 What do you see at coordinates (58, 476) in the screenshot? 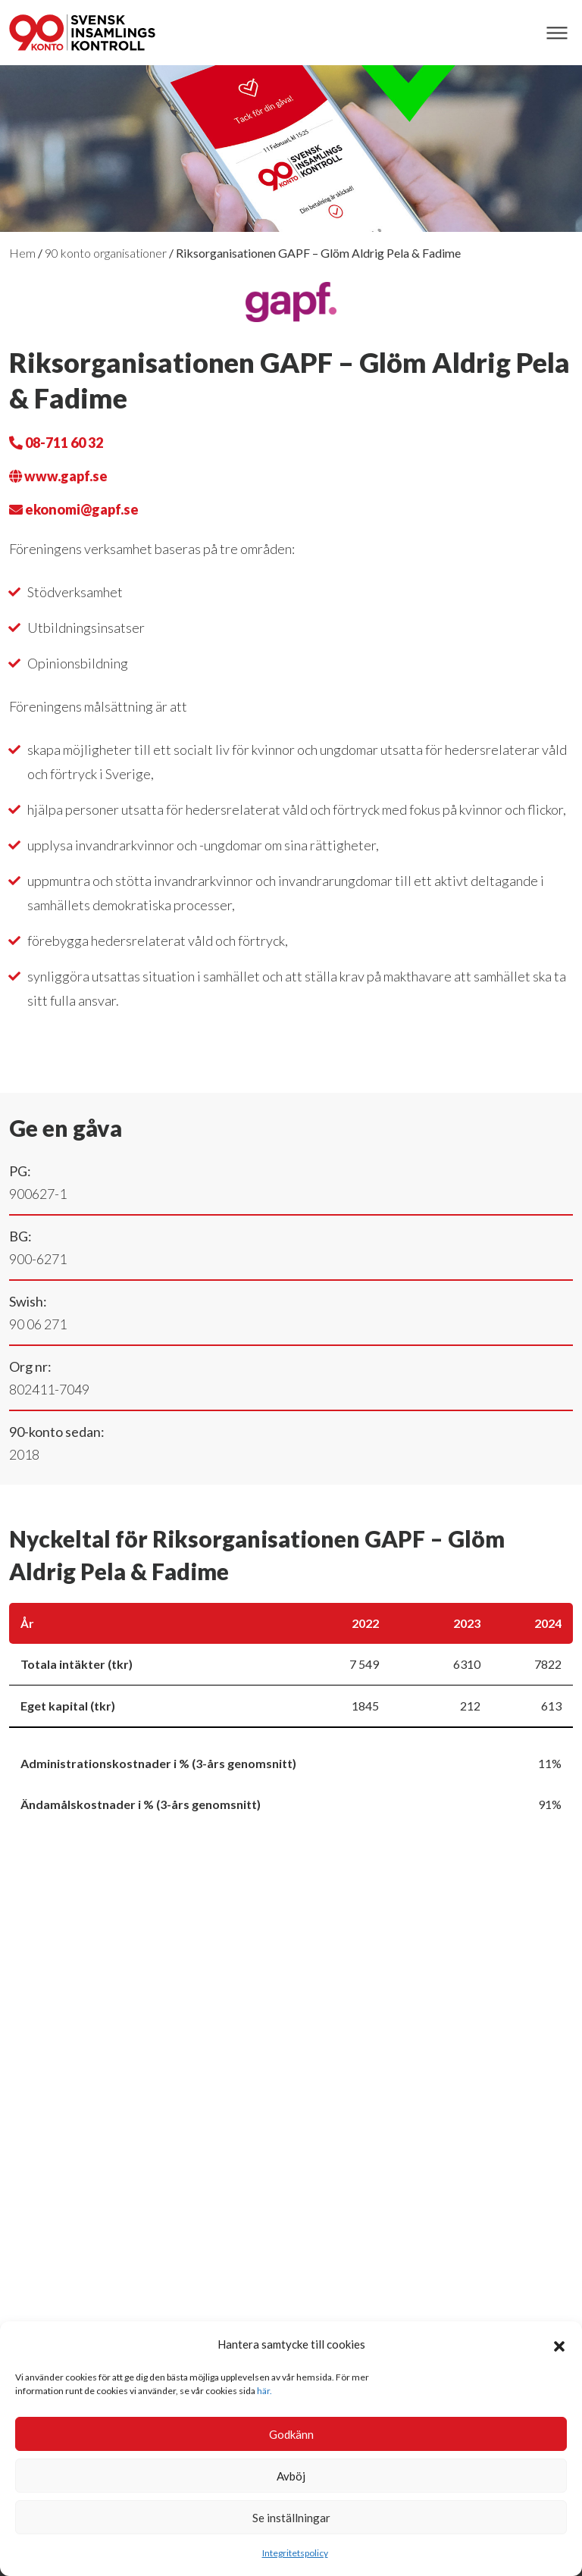
I see `www.gapf.se` at bounding box center [58, 476].